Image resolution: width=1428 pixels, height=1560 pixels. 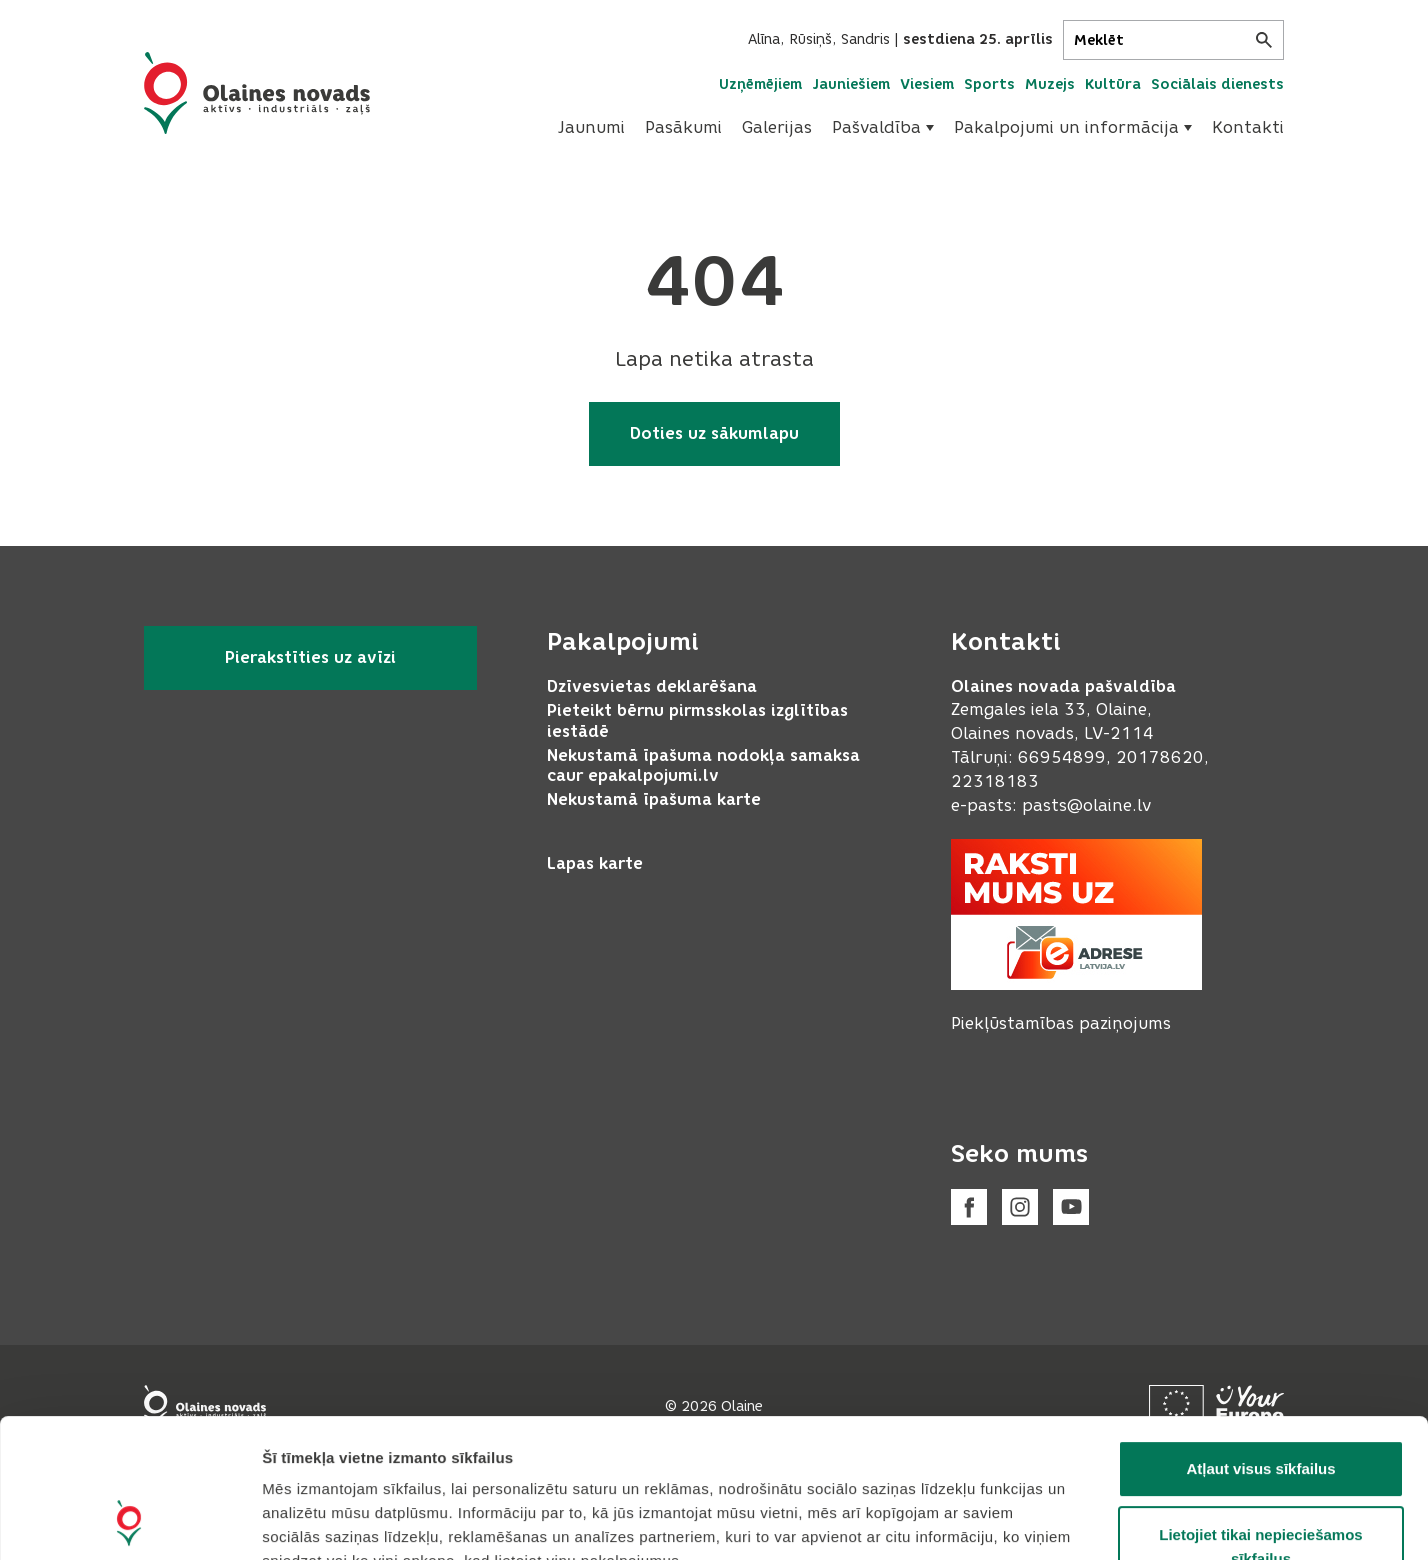 I want to click on [Cookiebot no Usercentrics - atveras jaunā logā], so click(x=129, y=1521).